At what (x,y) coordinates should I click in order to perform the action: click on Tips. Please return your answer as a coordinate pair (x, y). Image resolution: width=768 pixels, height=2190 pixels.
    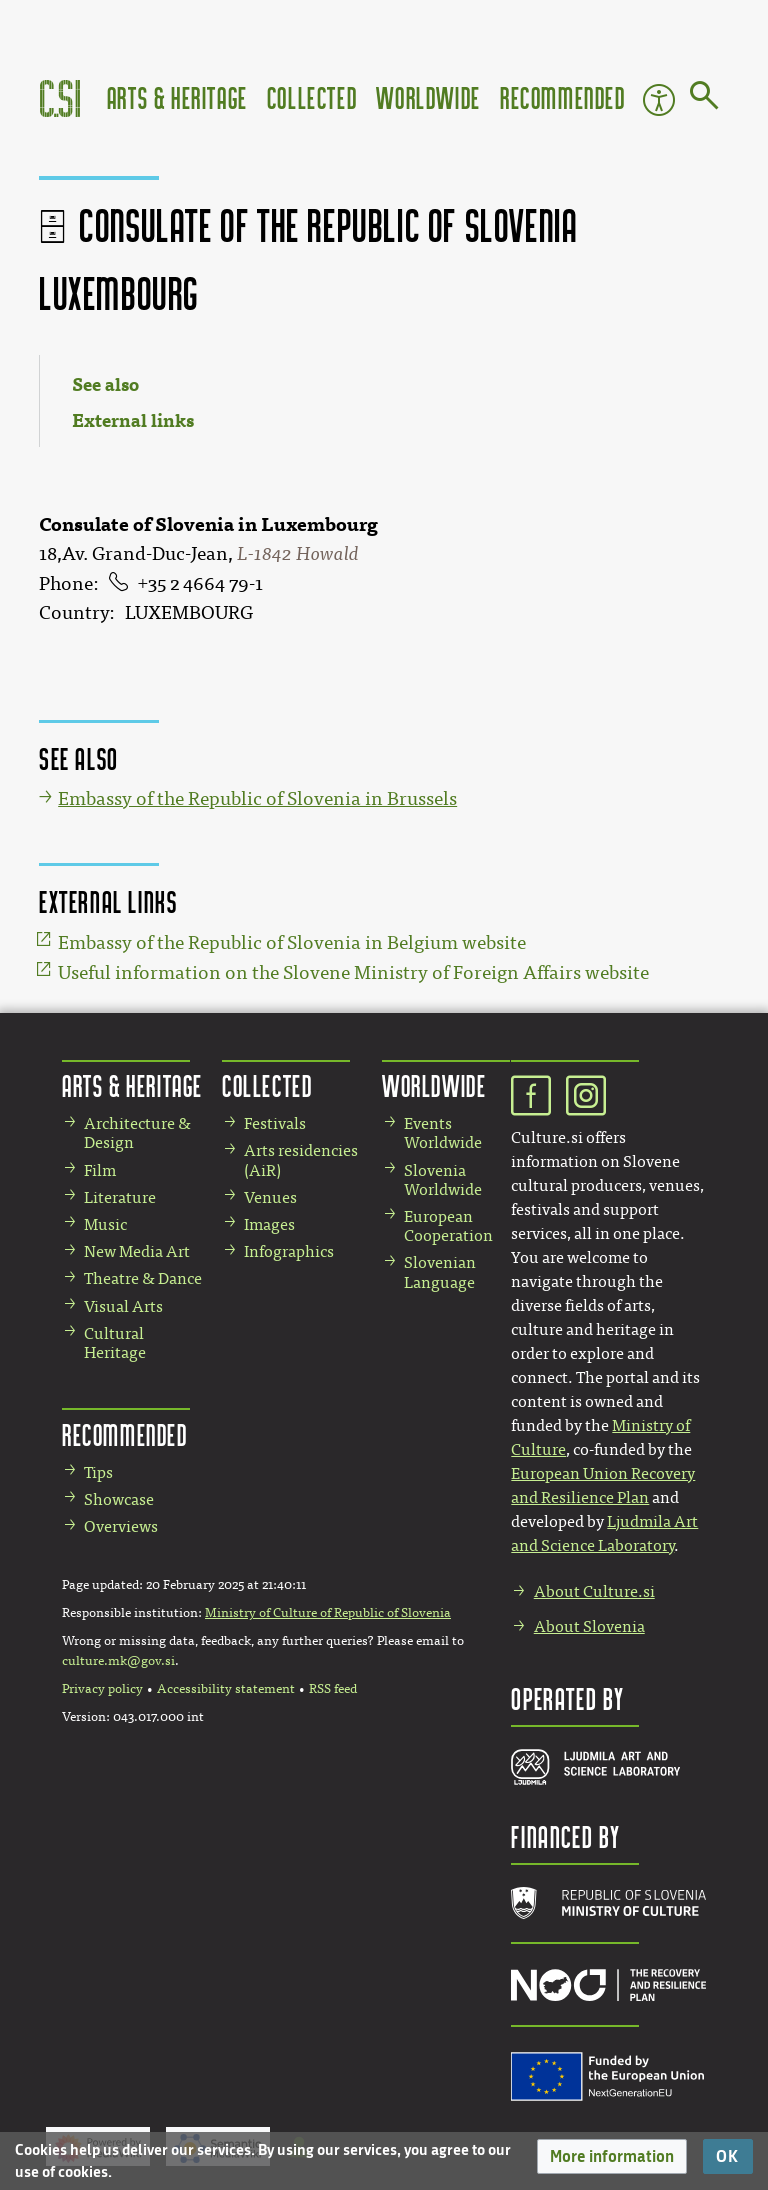
    Looking at the image, I should click on (98, 1472).